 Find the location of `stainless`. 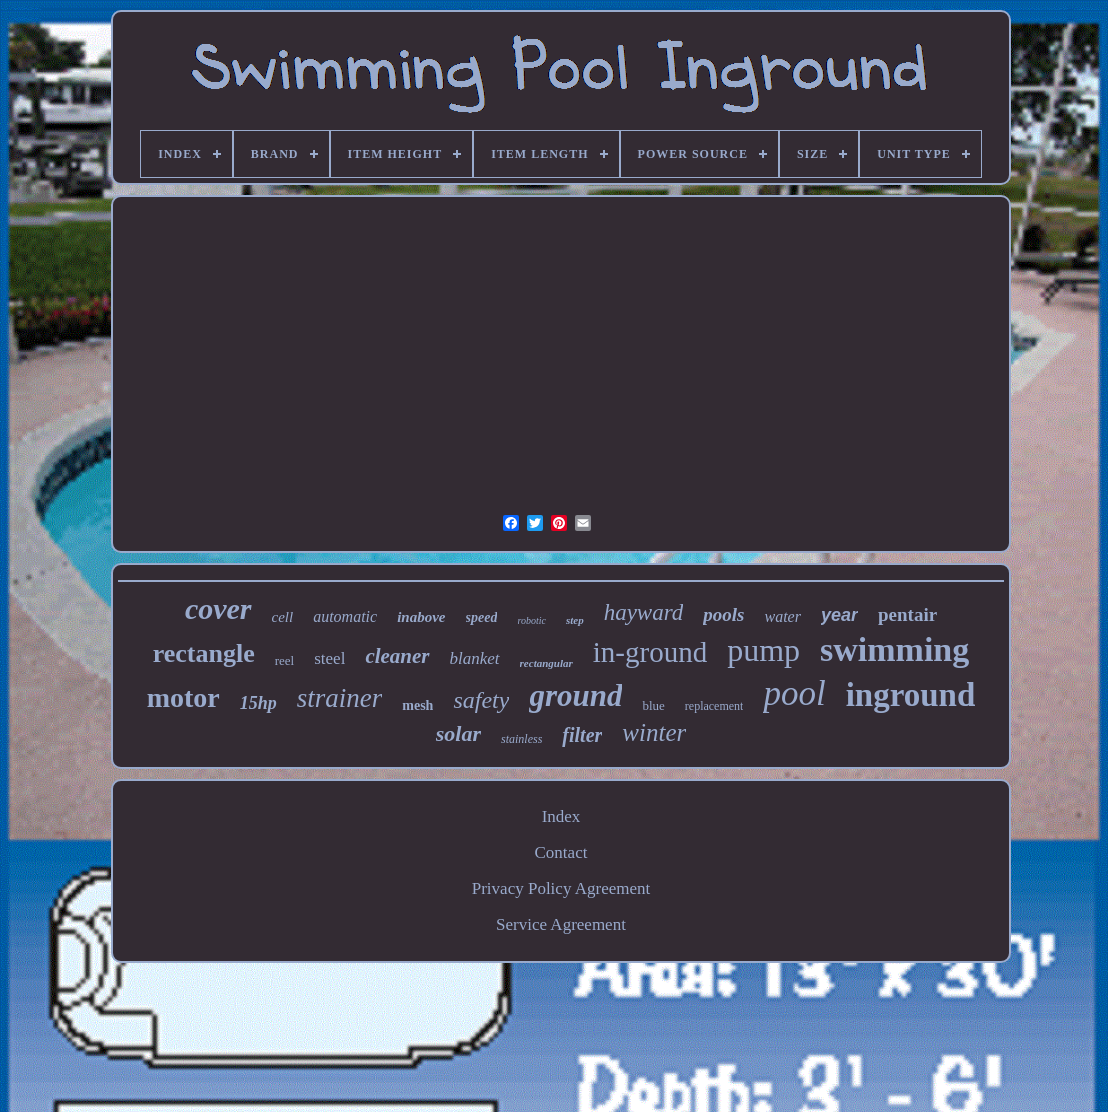

stainless is located at coordinates (521, 739).